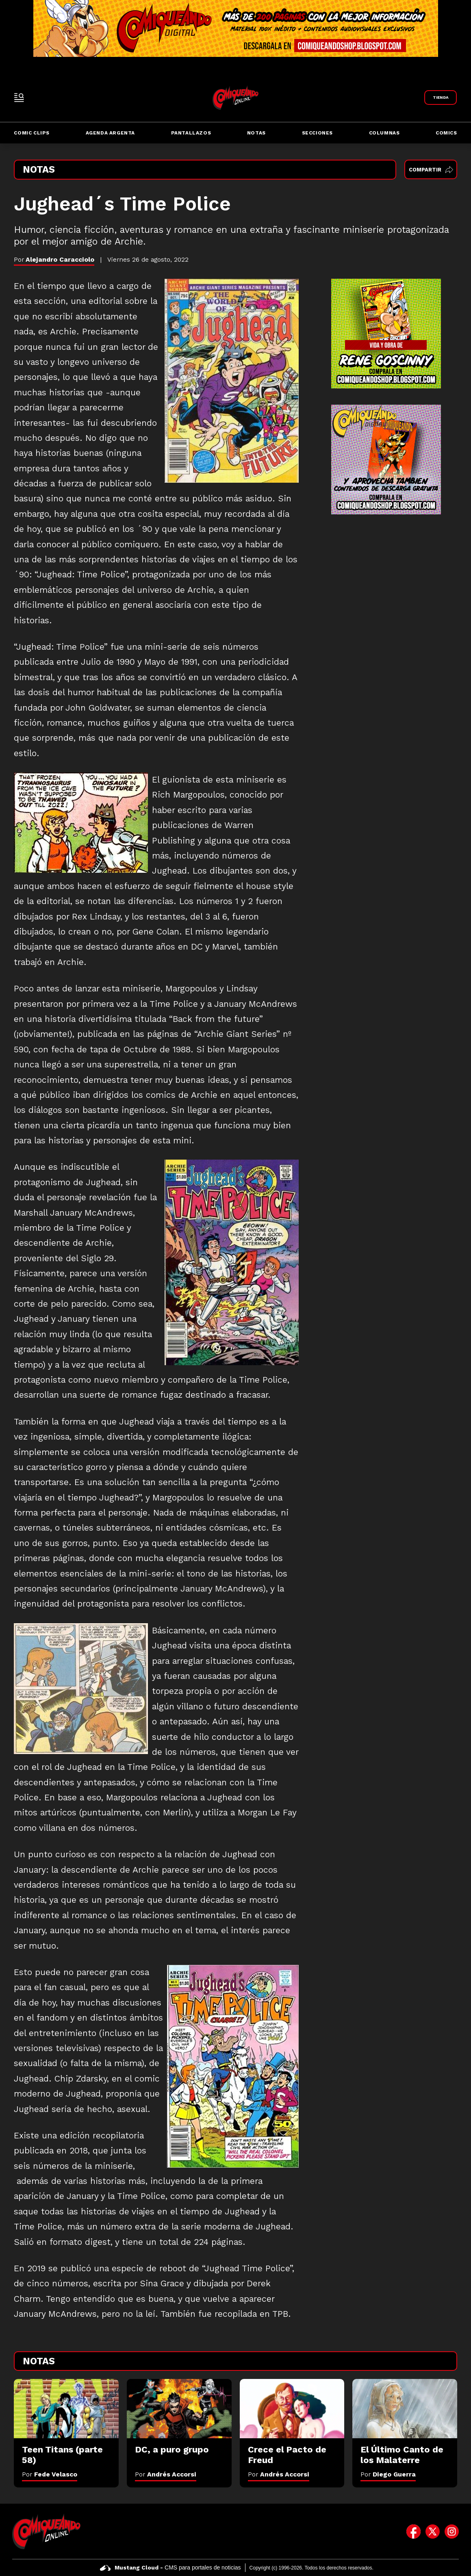 This screenshot has height=2576, width=471. Describe the element at coordinates (256, 133) in the screenshot. I see `Notas` at that location.